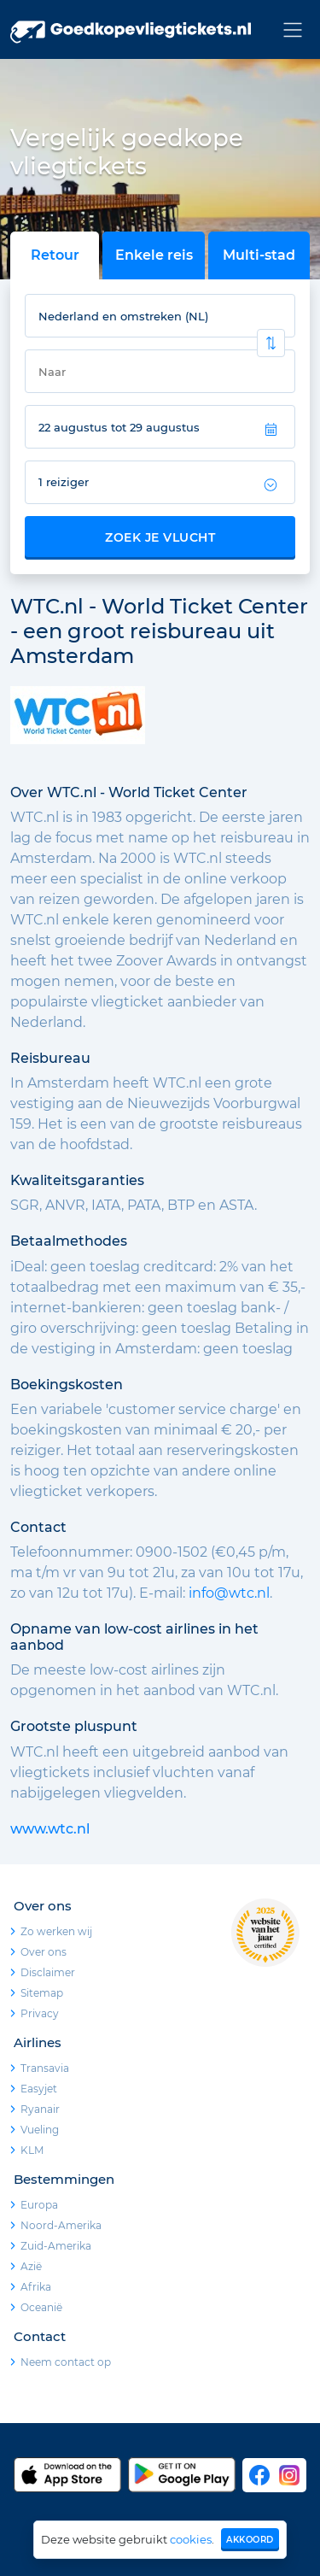  Describe the element at coordinates (160, 537) in the screenshot. I see `Zoek je vlucht` at that location.